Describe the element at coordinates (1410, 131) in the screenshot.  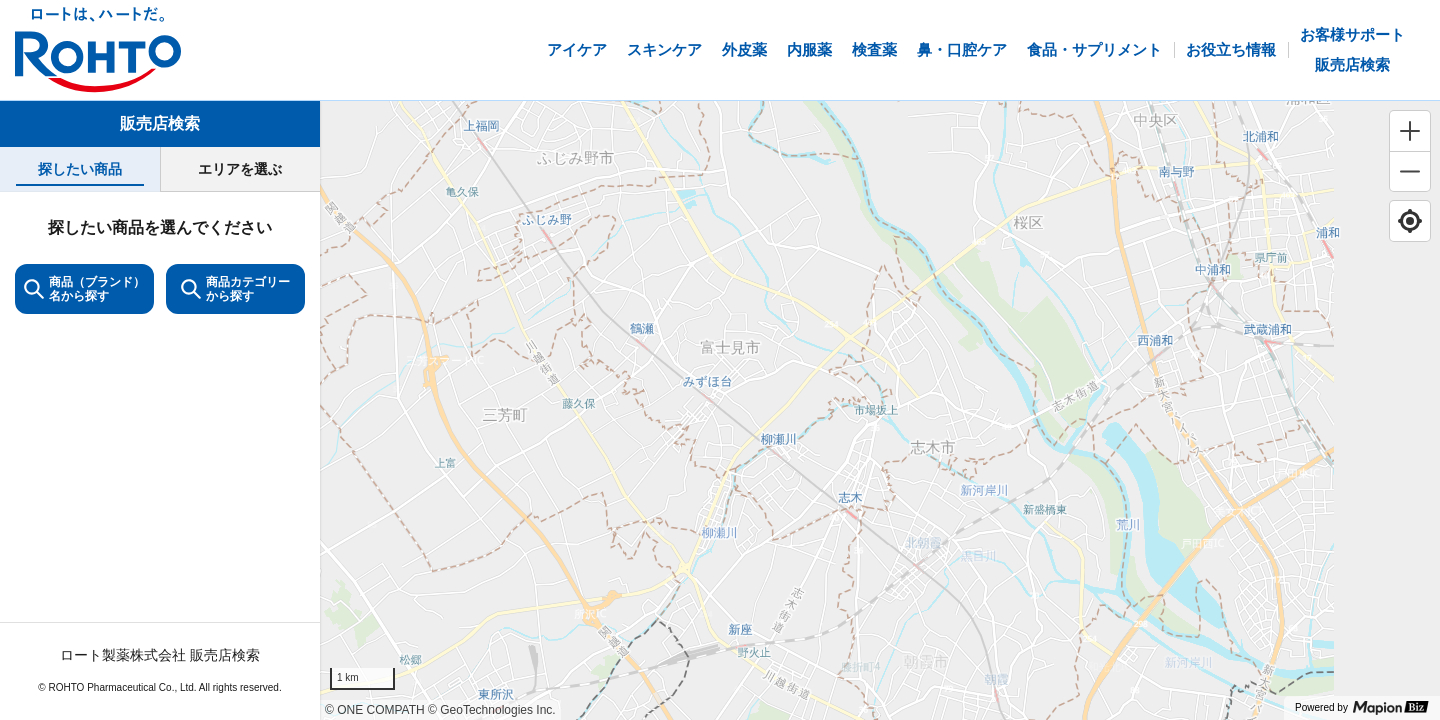
I see `[Zoom in]` at that location.